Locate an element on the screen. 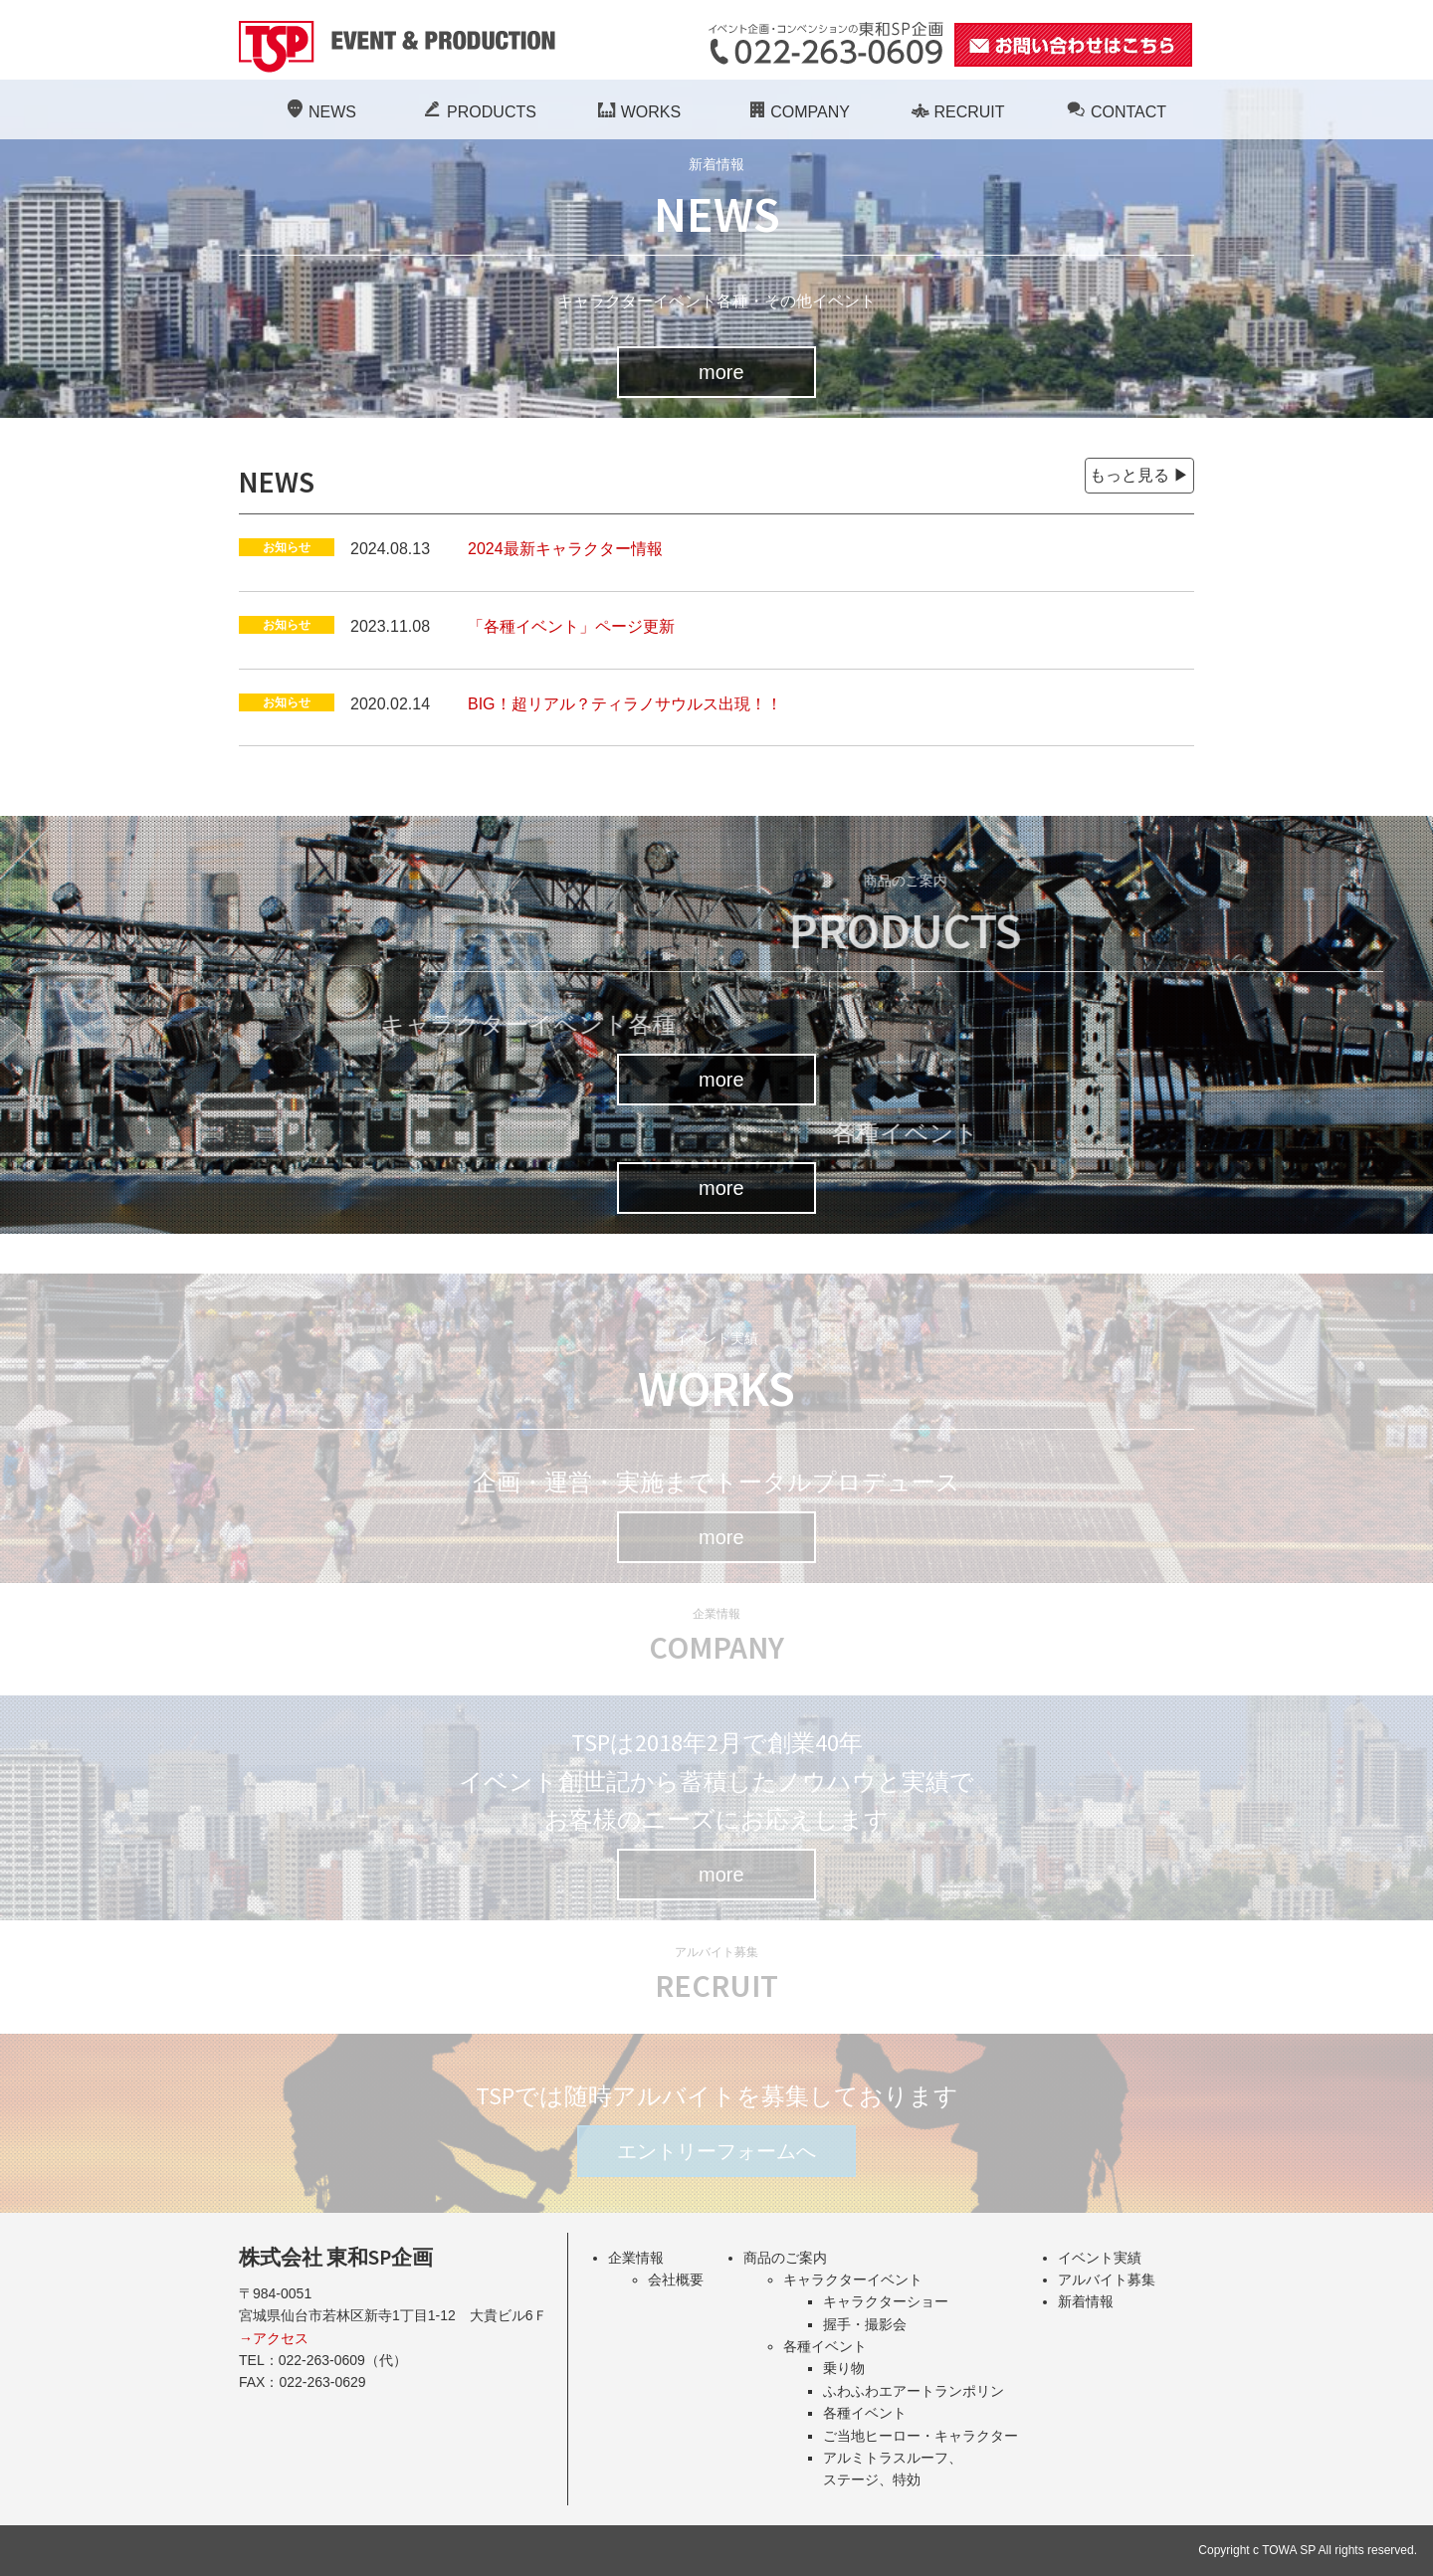 The image size is (1433, 2576). 握手・撮影会 is located at coordinates (865, 2324).